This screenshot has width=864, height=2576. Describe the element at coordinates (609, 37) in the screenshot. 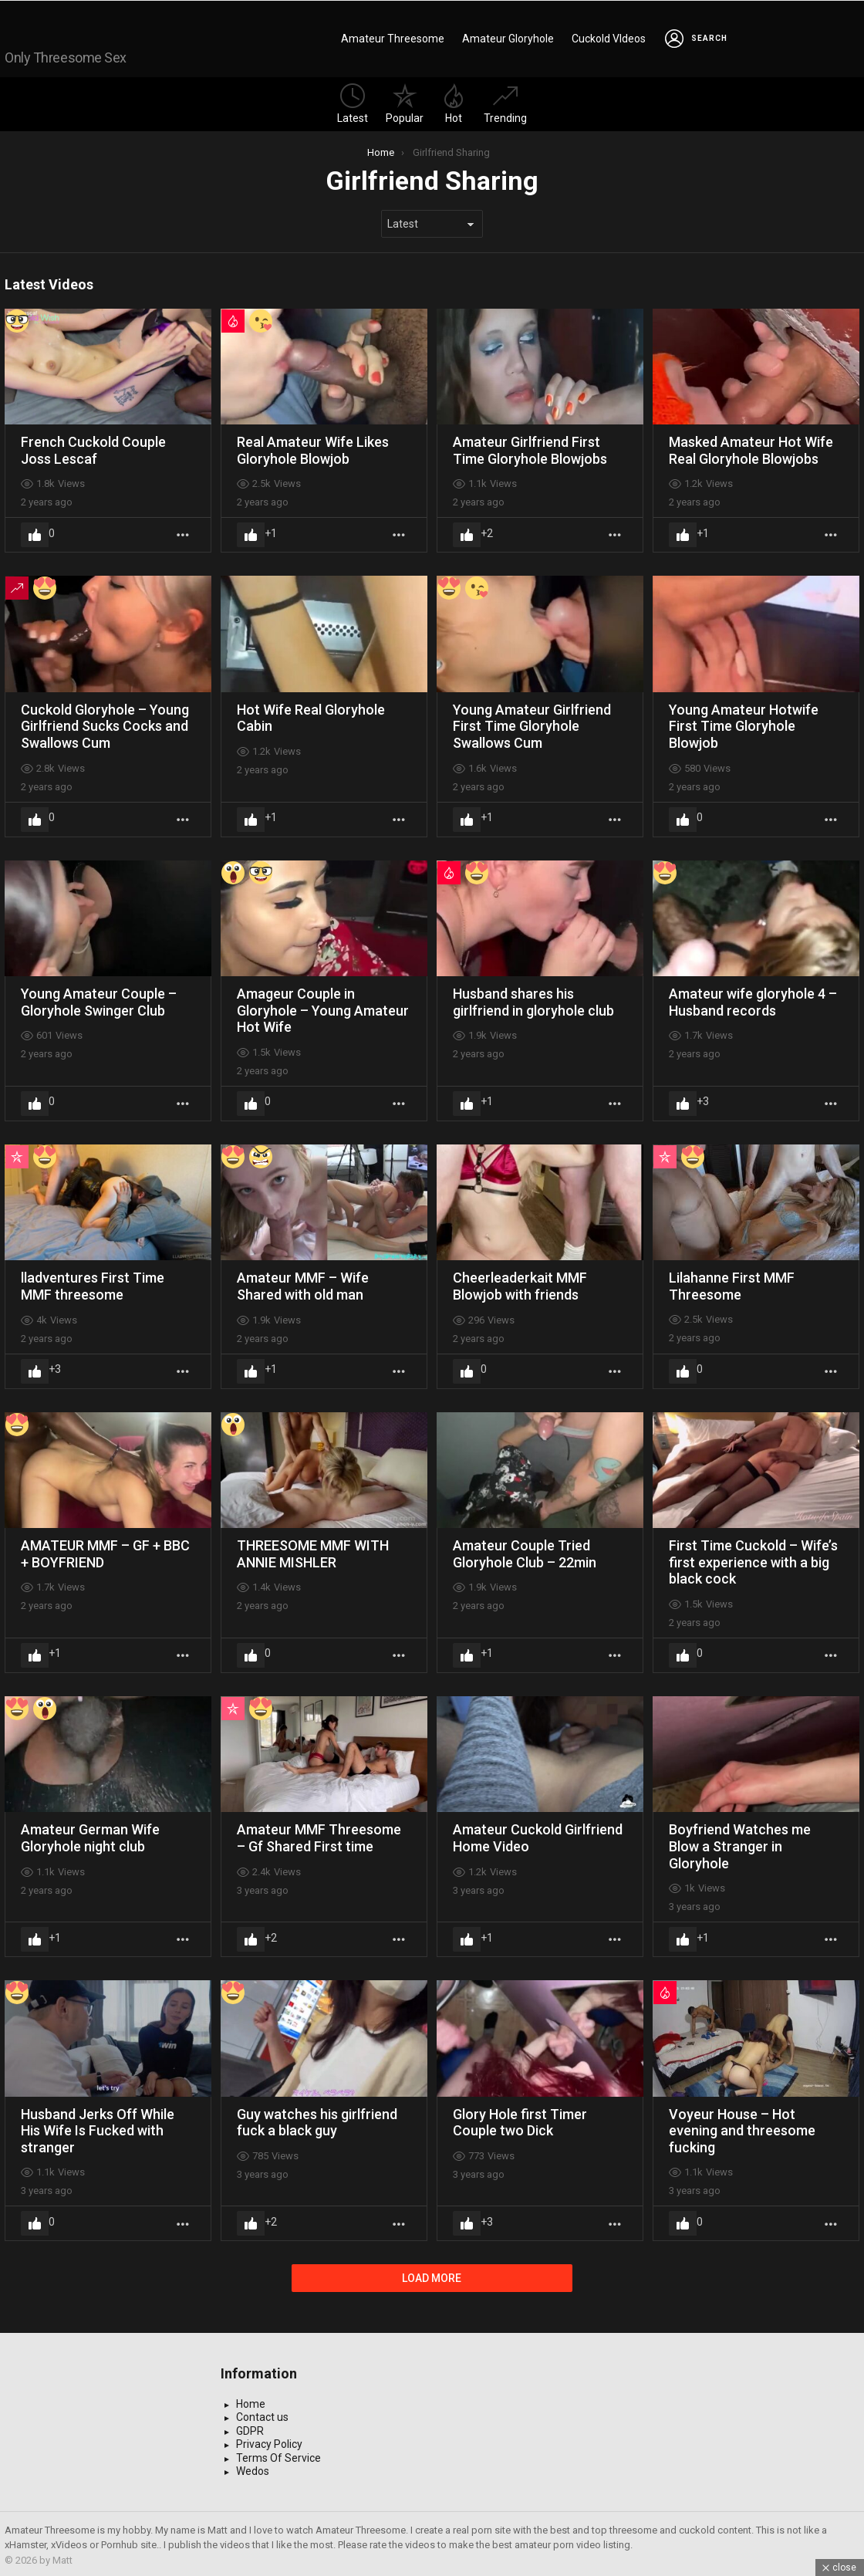

I see `Cuckold VIdeos` at that location.